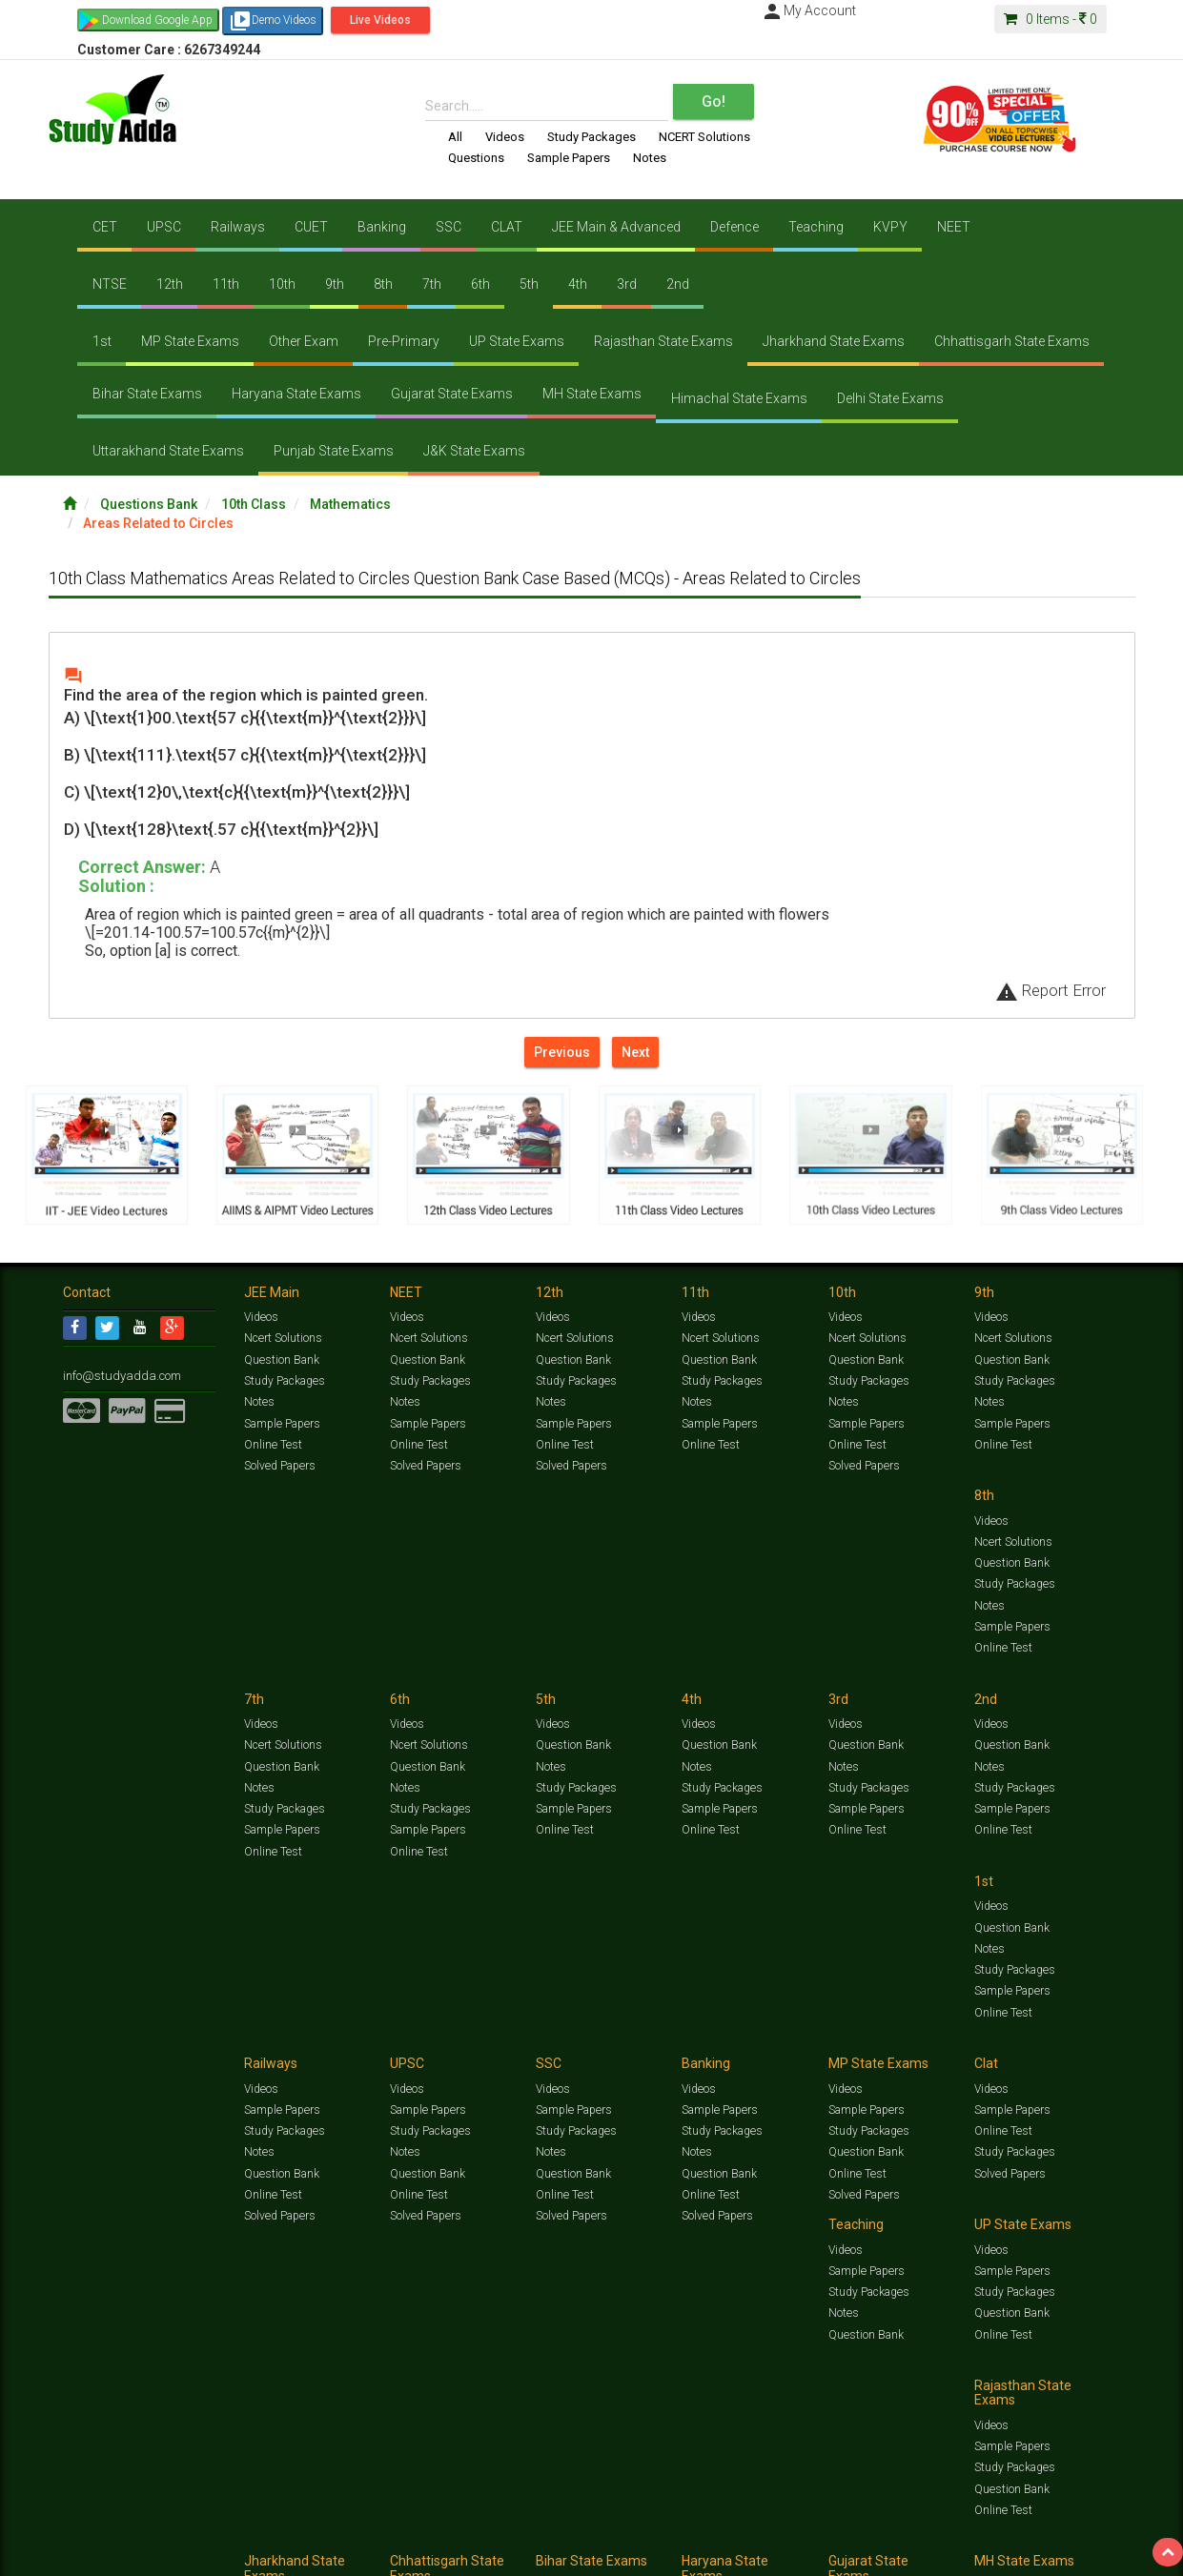 This screenshot has height=2576, width=1183. What do you see at coordinates (474, 450) in the screenshot?
I see `J&K State Exams` at bounding box center [474, 450].